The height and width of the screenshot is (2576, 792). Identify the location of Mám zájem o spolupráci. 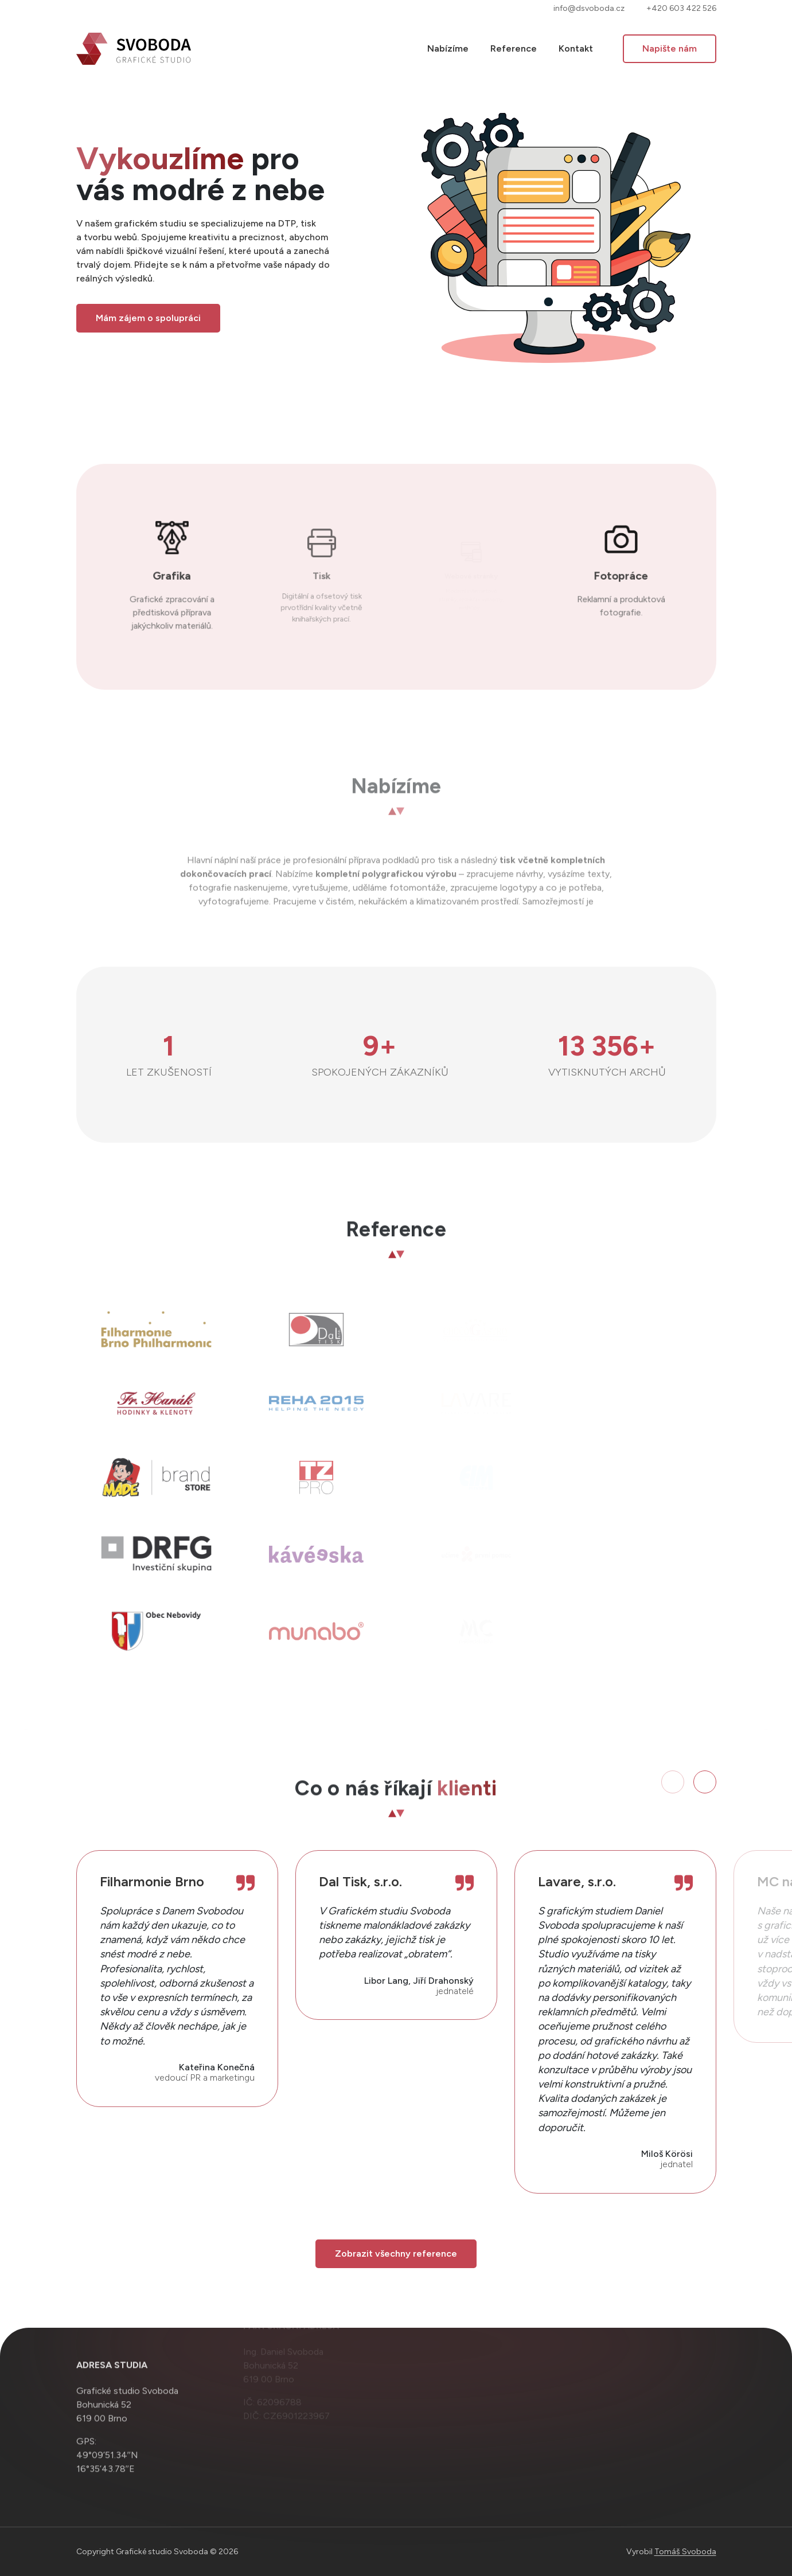
(148, 317).